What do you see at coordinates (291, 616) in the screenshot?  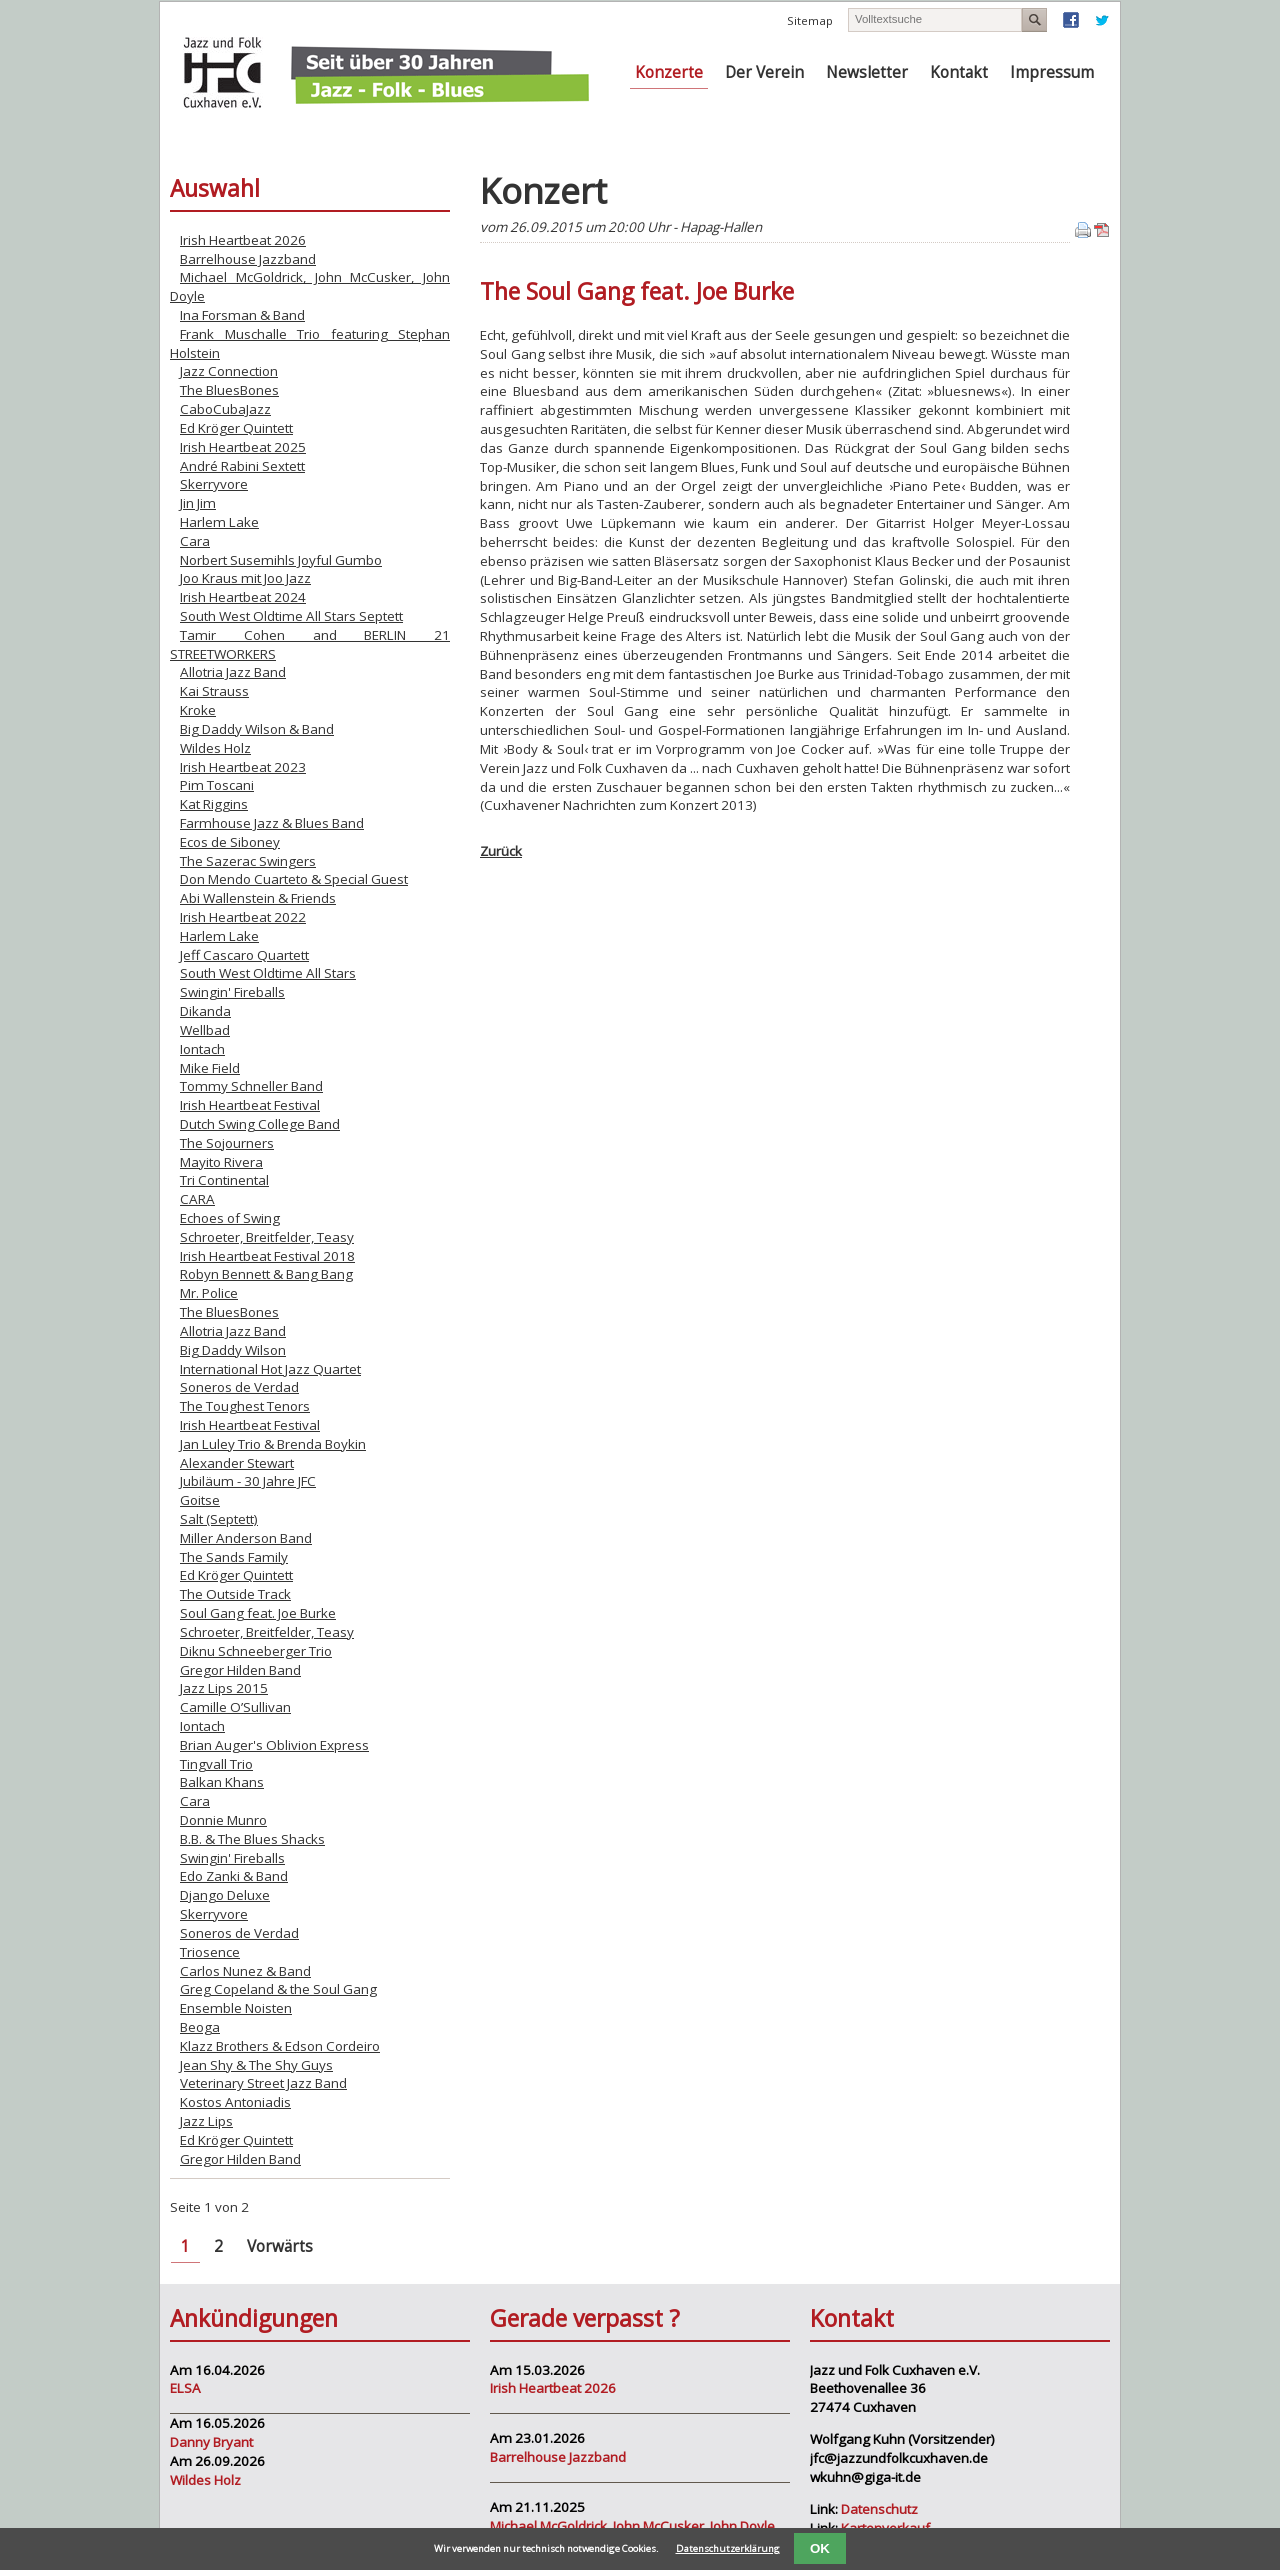 I see `South West Oldtime All Stars Septett` at bounding box center [291, 616].